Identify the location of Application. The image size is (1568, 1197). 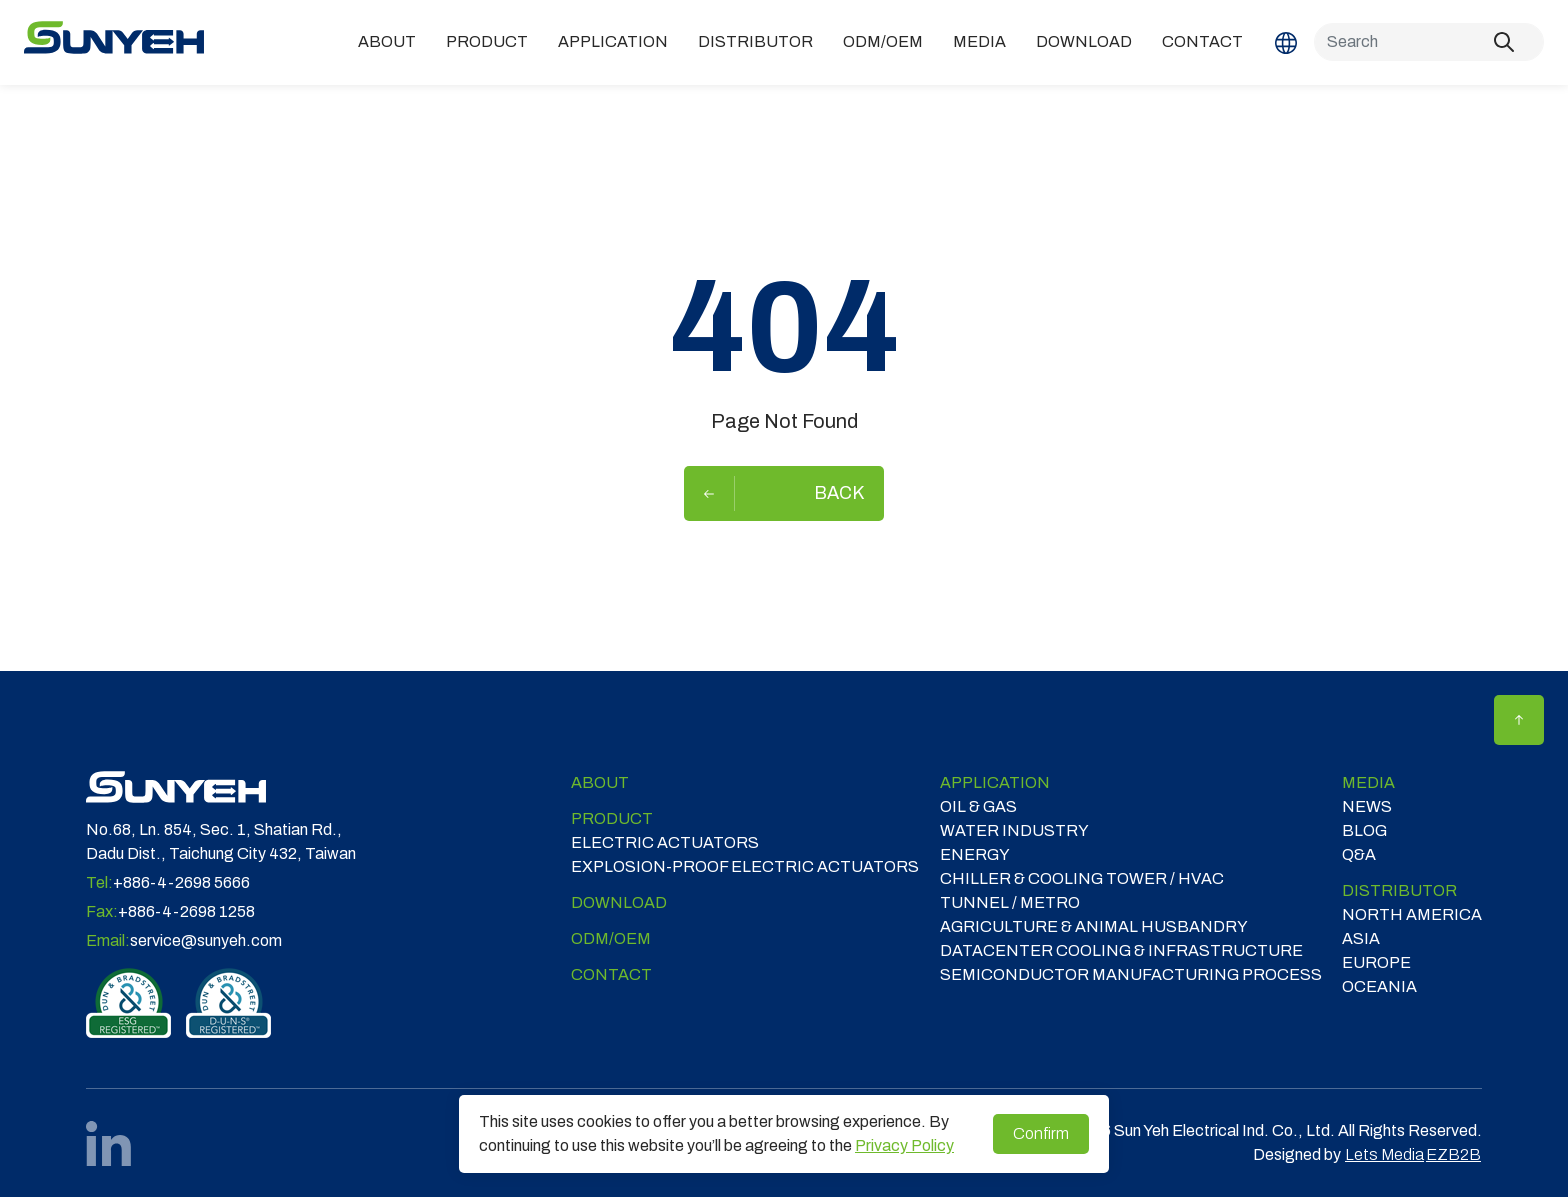
(613, 41).